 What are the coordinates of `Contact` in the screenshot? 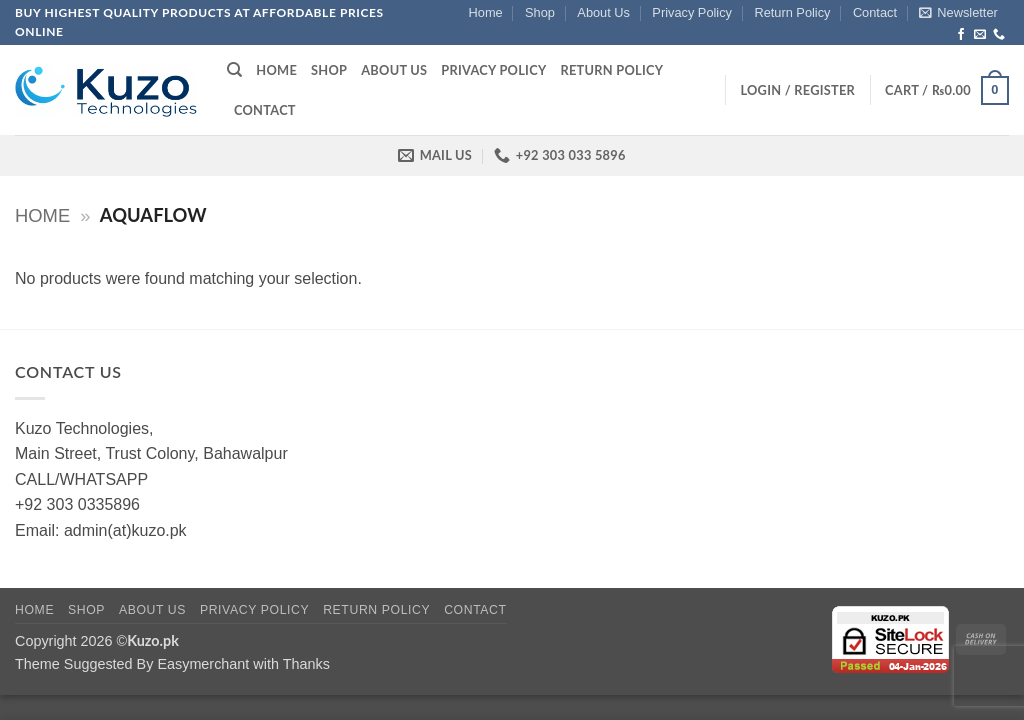 It's located at (875, 12).